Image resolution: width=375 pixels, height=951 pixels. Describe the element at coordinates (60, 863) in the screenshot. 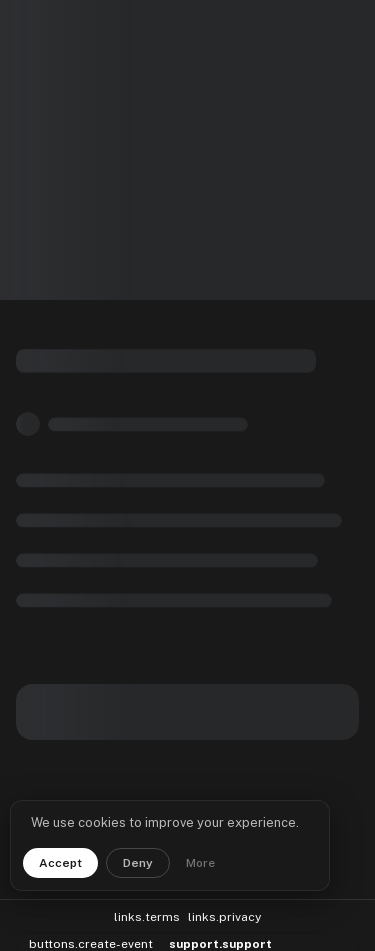

I see `Accept` at that location.